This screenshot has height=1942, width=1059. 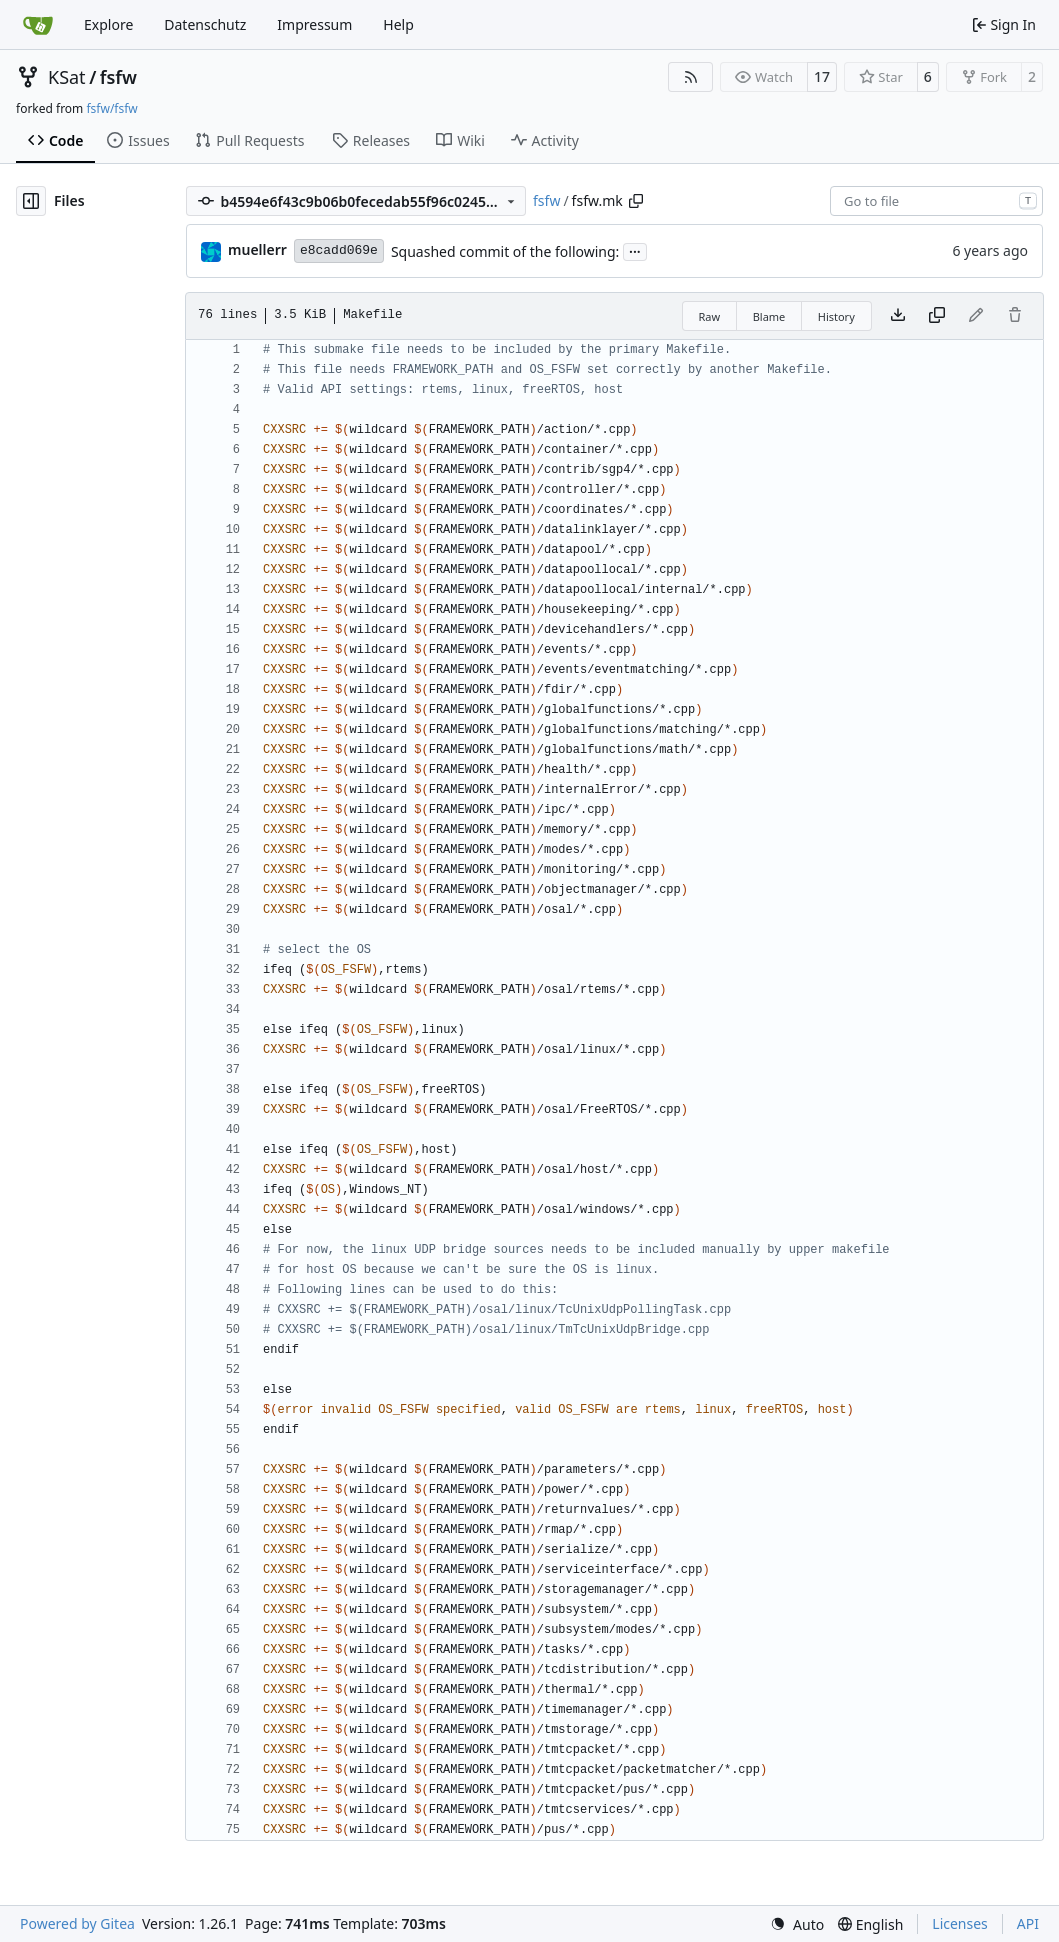 What do you see at coordinates (710, 316) in the screenshot?
I see `Raw` at bounding box center [710, 316].